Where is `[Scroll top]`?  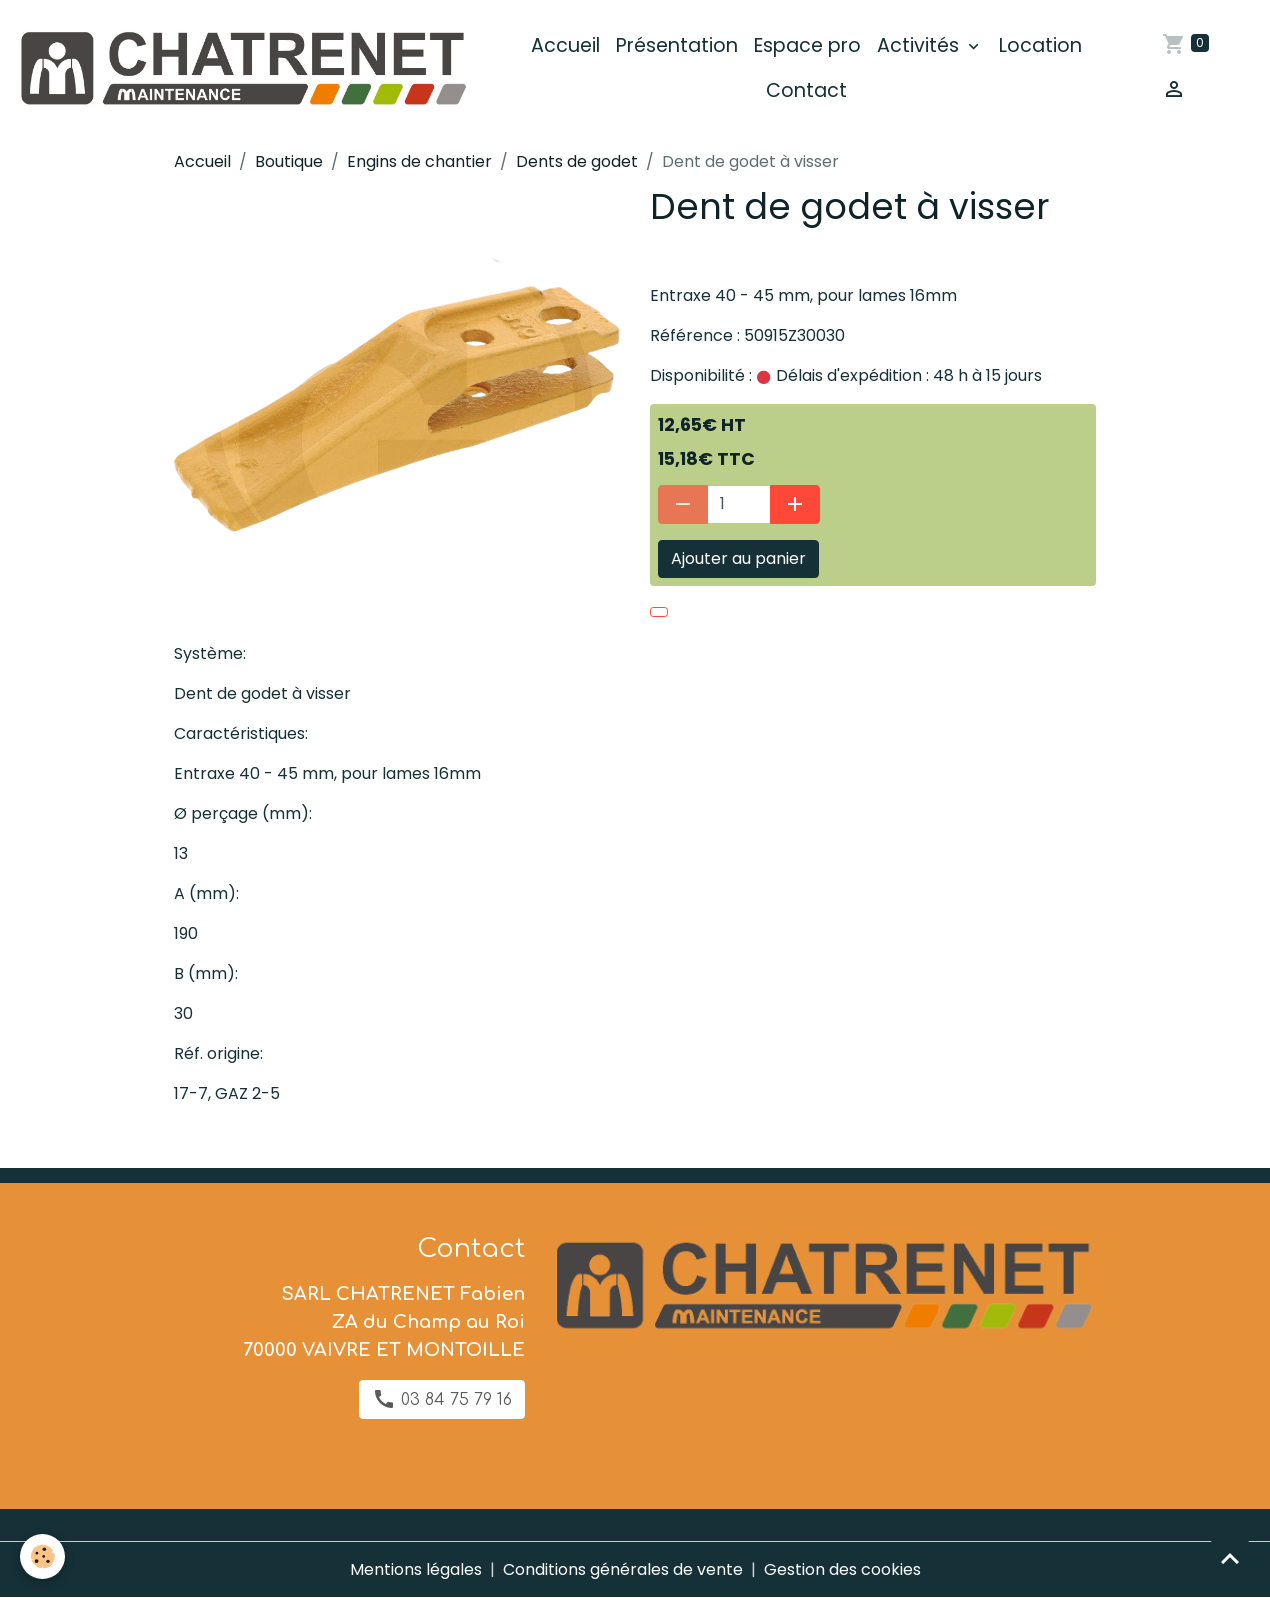
[Scroll top] is located at coordinates (1230, 1558).